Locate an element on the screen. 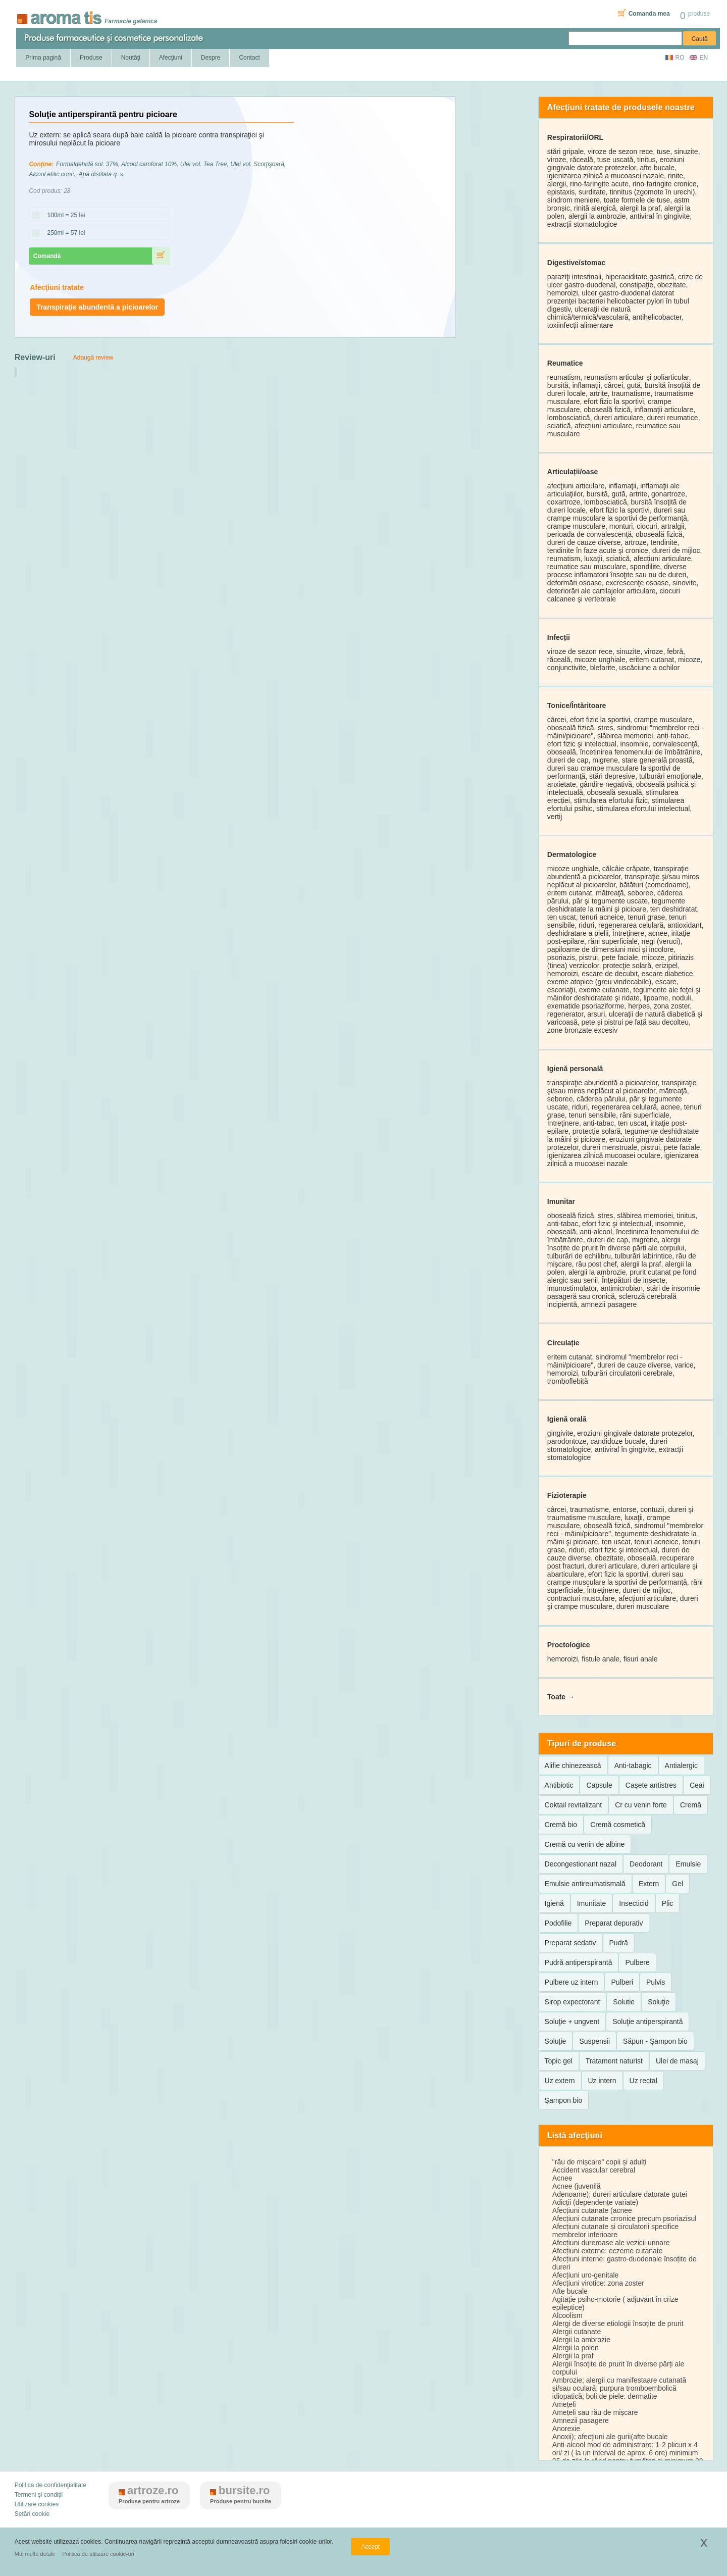  Afecțiuni externe: eczeme cutanate is located at coordinates (607, 2251).